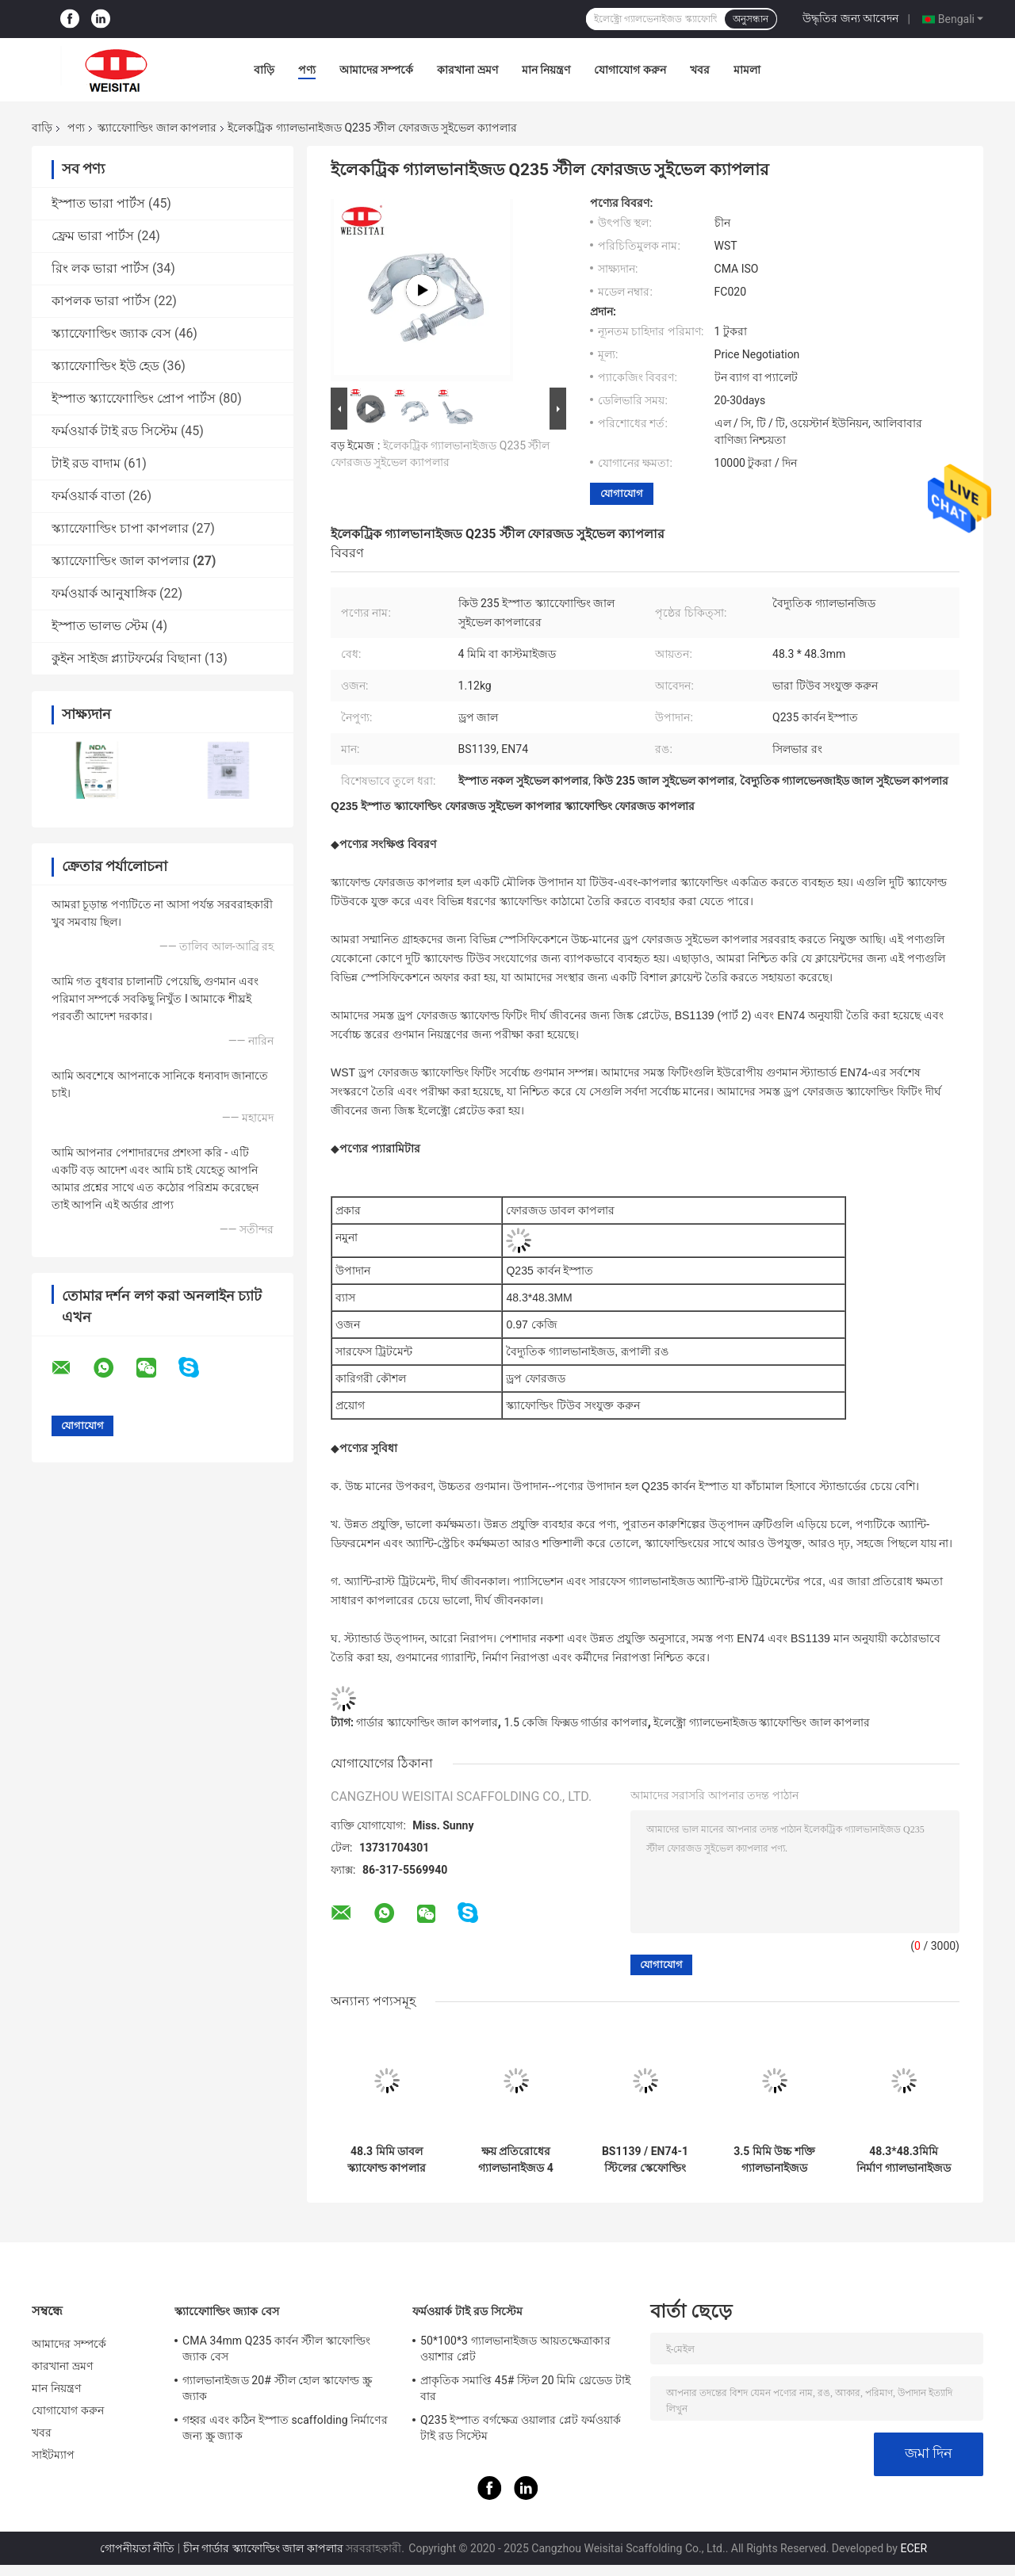  Describe the element at coordinates (86, 463) in the screenshot. I see `টাই রড বাদাম` at that location.